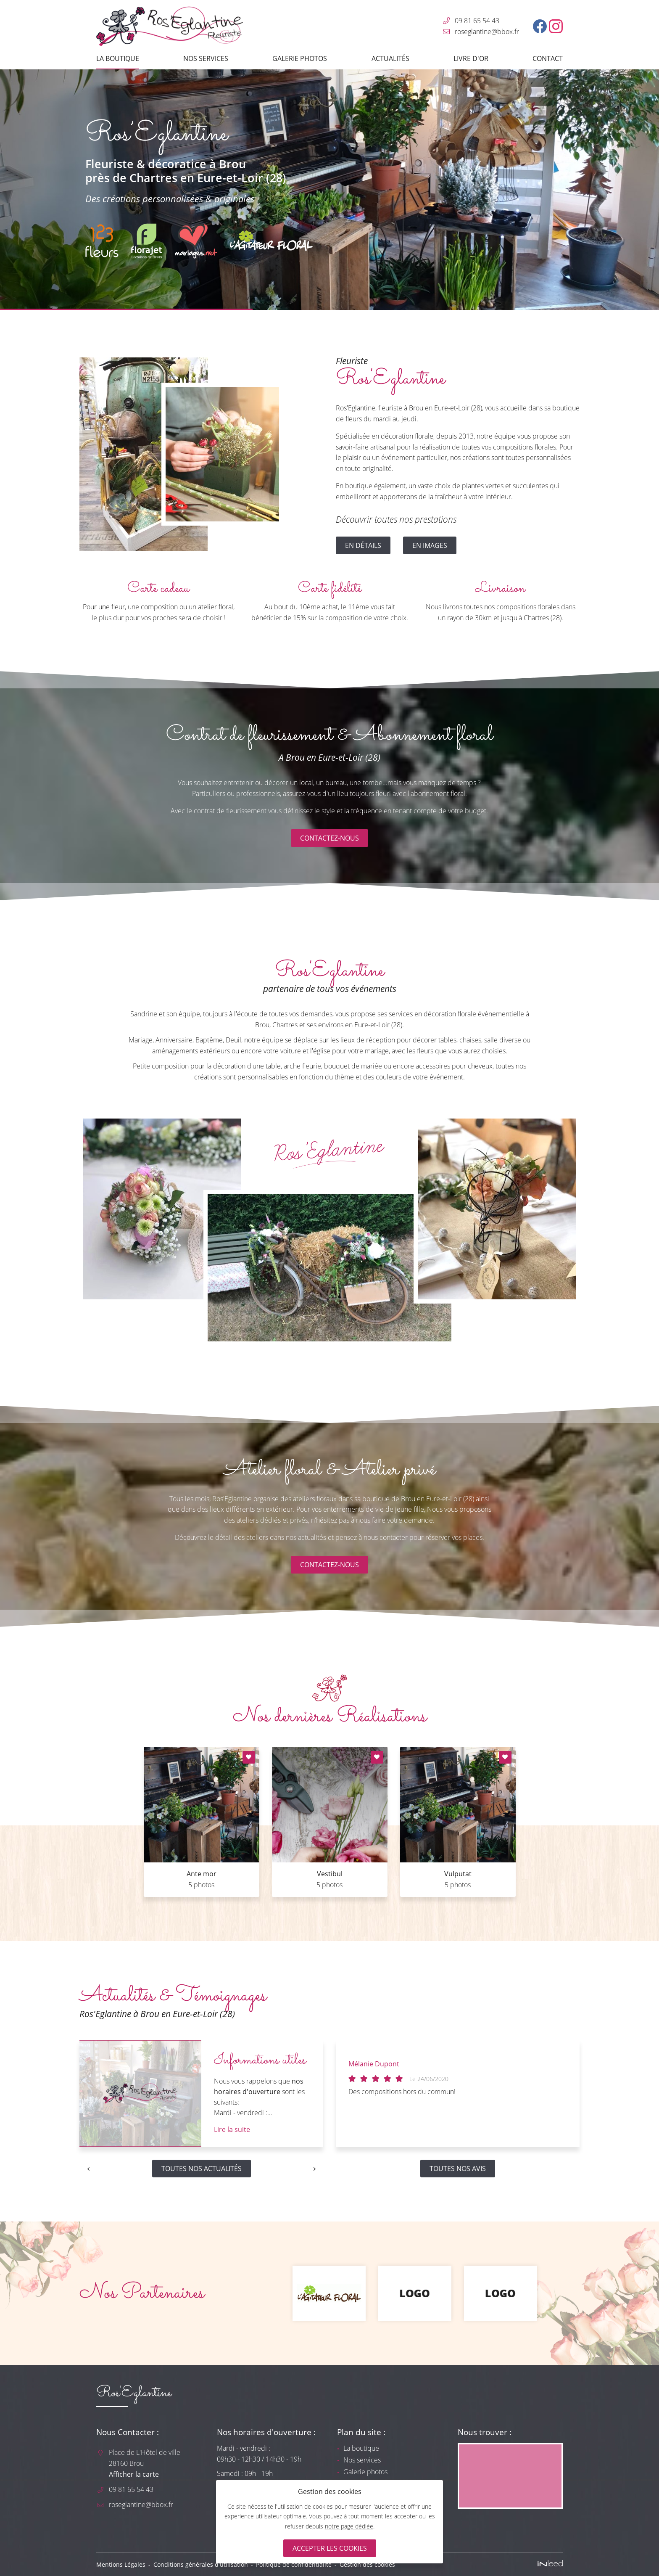  Describe the element at coordinates (299, 58) in the screenshot. I see `Galerie photos` at that location.